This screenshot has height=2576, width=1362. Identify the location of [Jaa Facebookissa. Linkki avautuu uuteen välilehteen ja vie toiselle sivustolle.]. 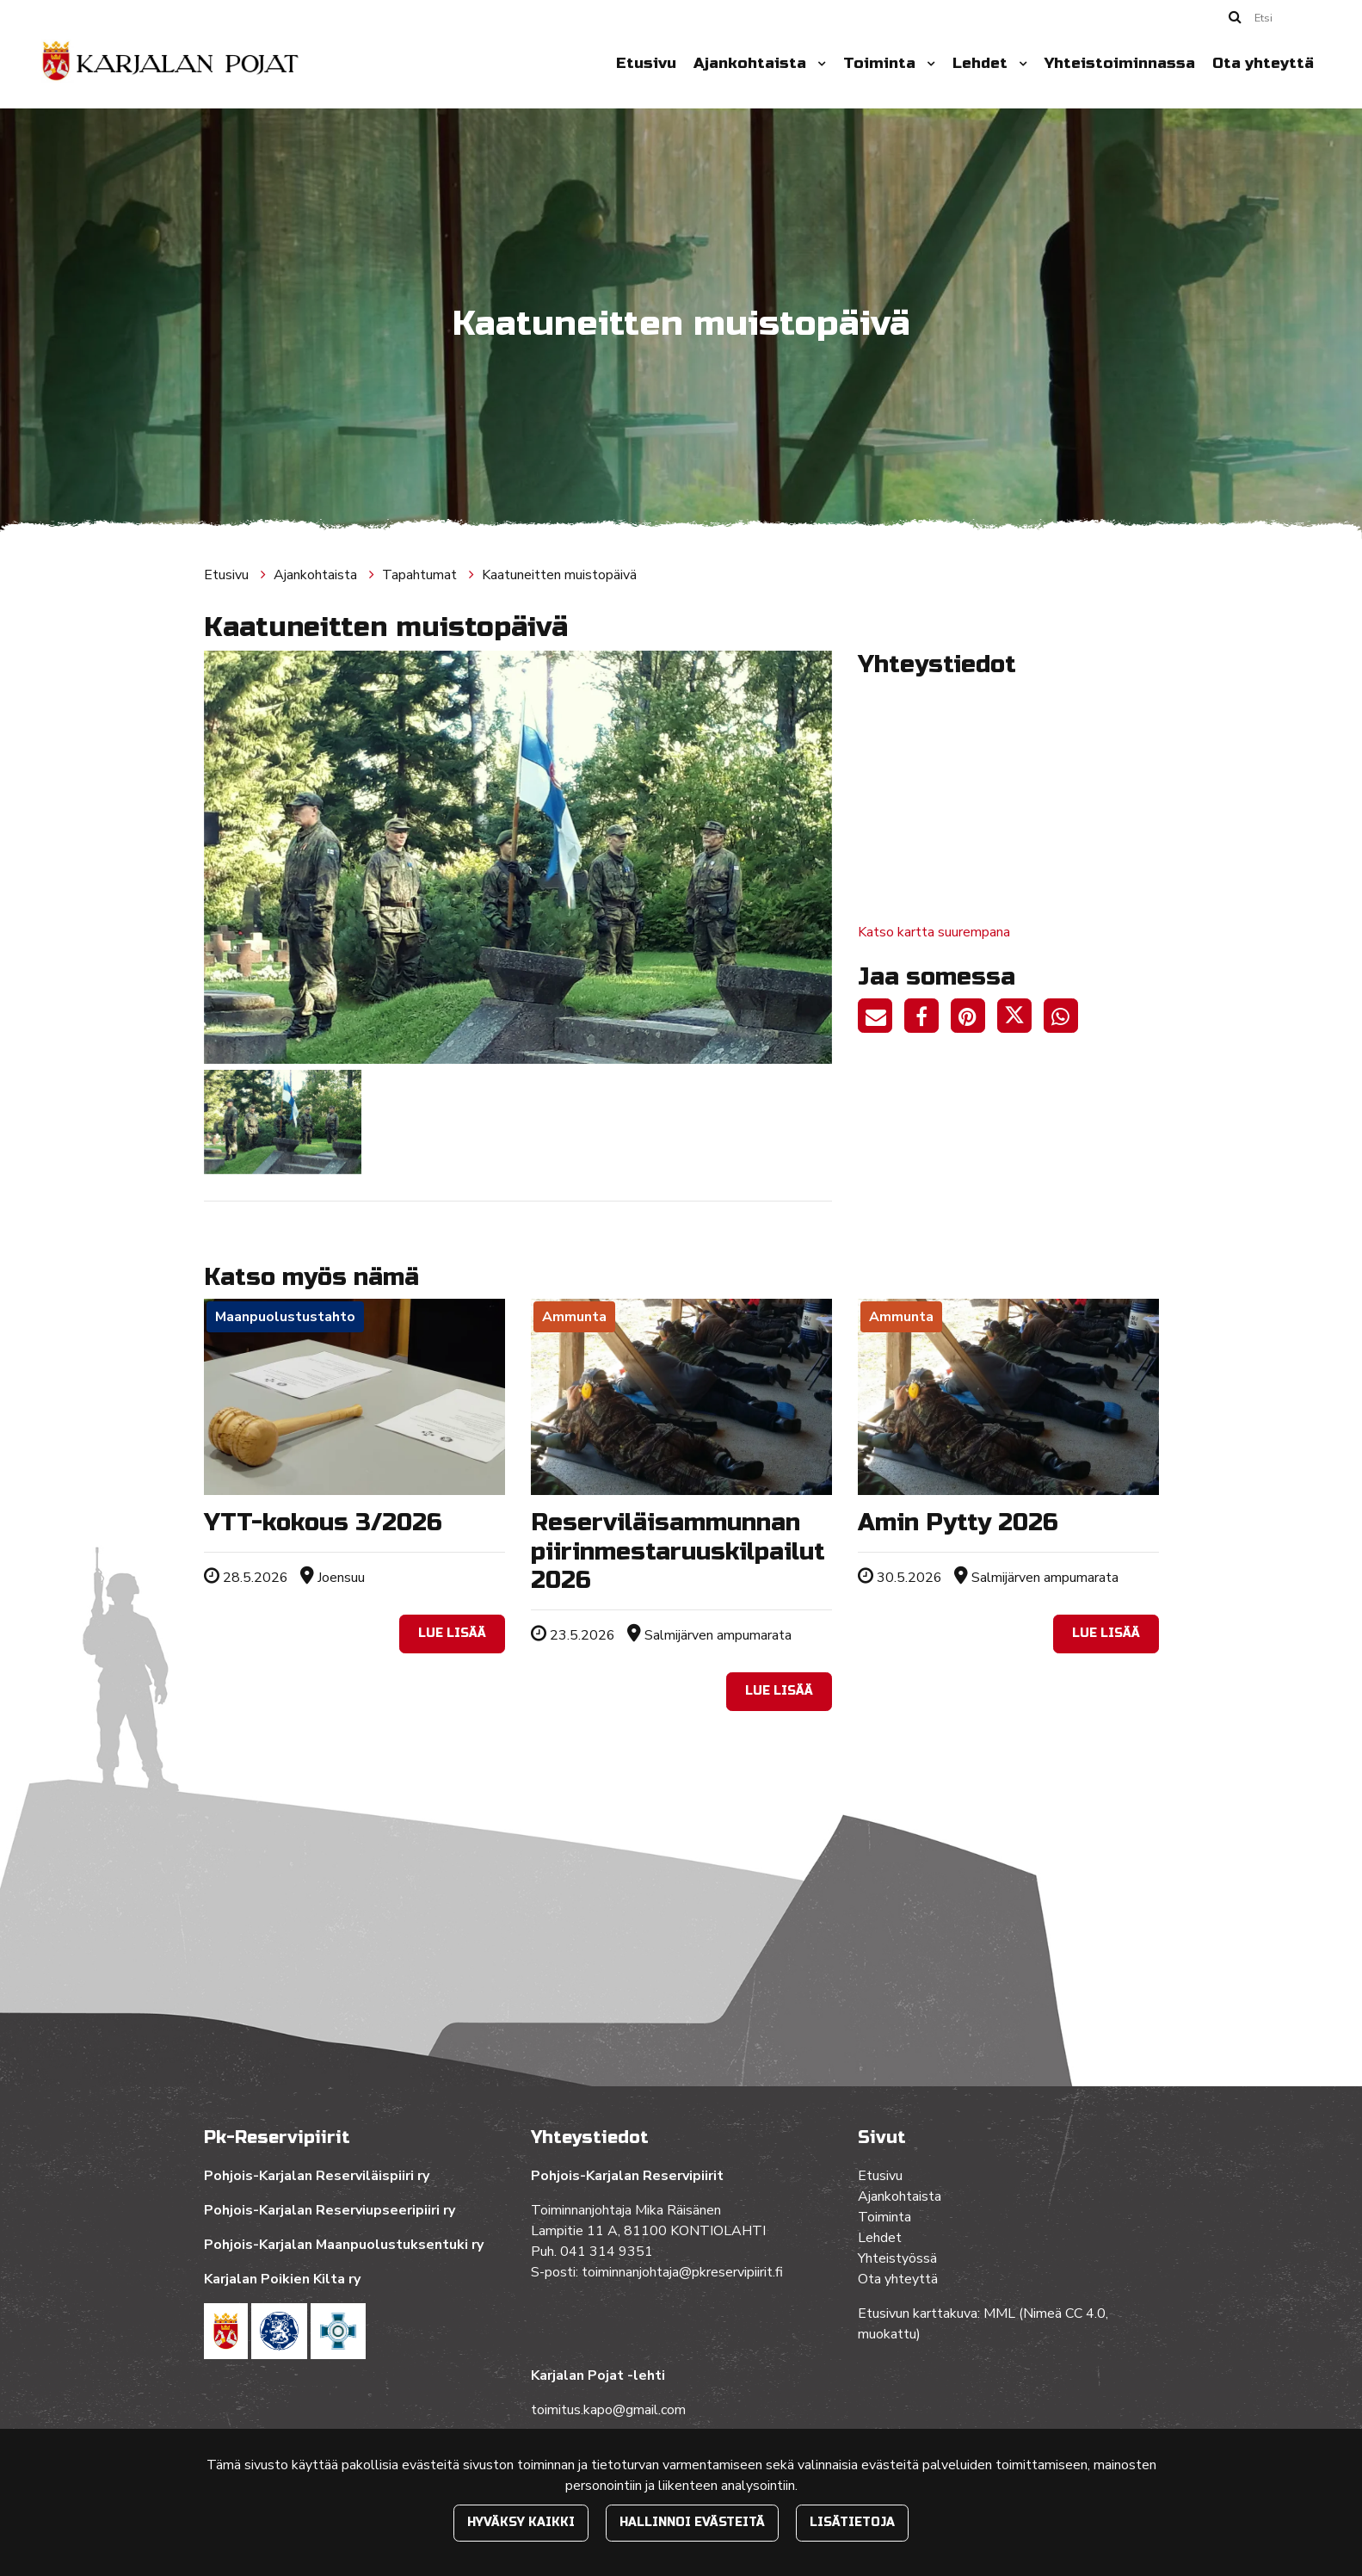
(927, 1019).